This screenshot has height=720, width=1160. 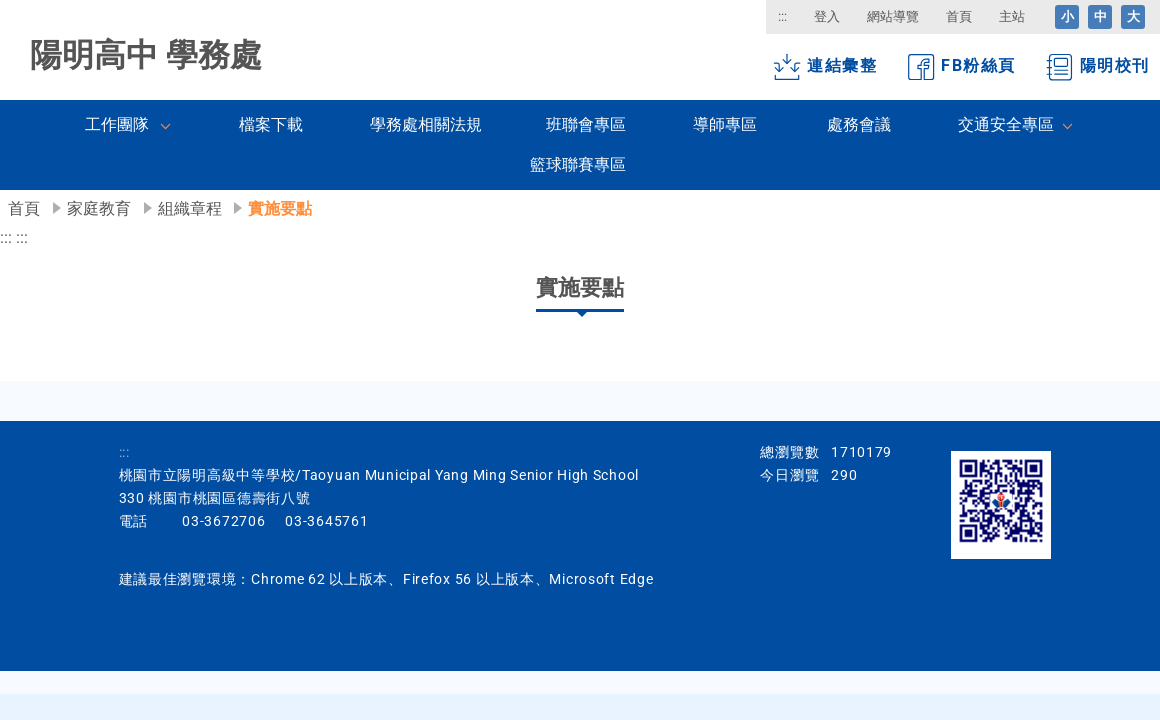 I want to click on 交通安全專區, so click(x=1006, y=124).